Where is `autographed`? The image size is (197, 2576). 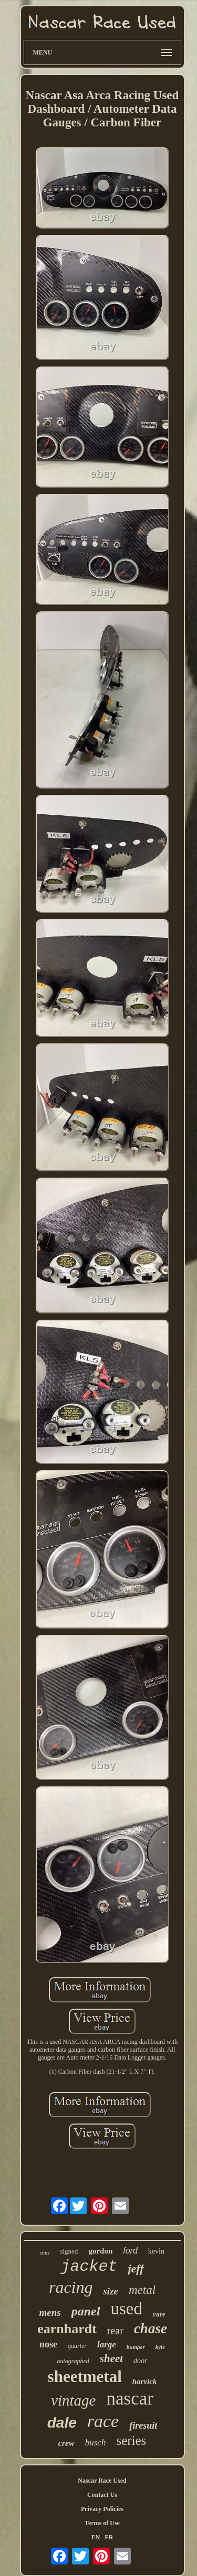
autographed is located at coordinates (73, 2361).